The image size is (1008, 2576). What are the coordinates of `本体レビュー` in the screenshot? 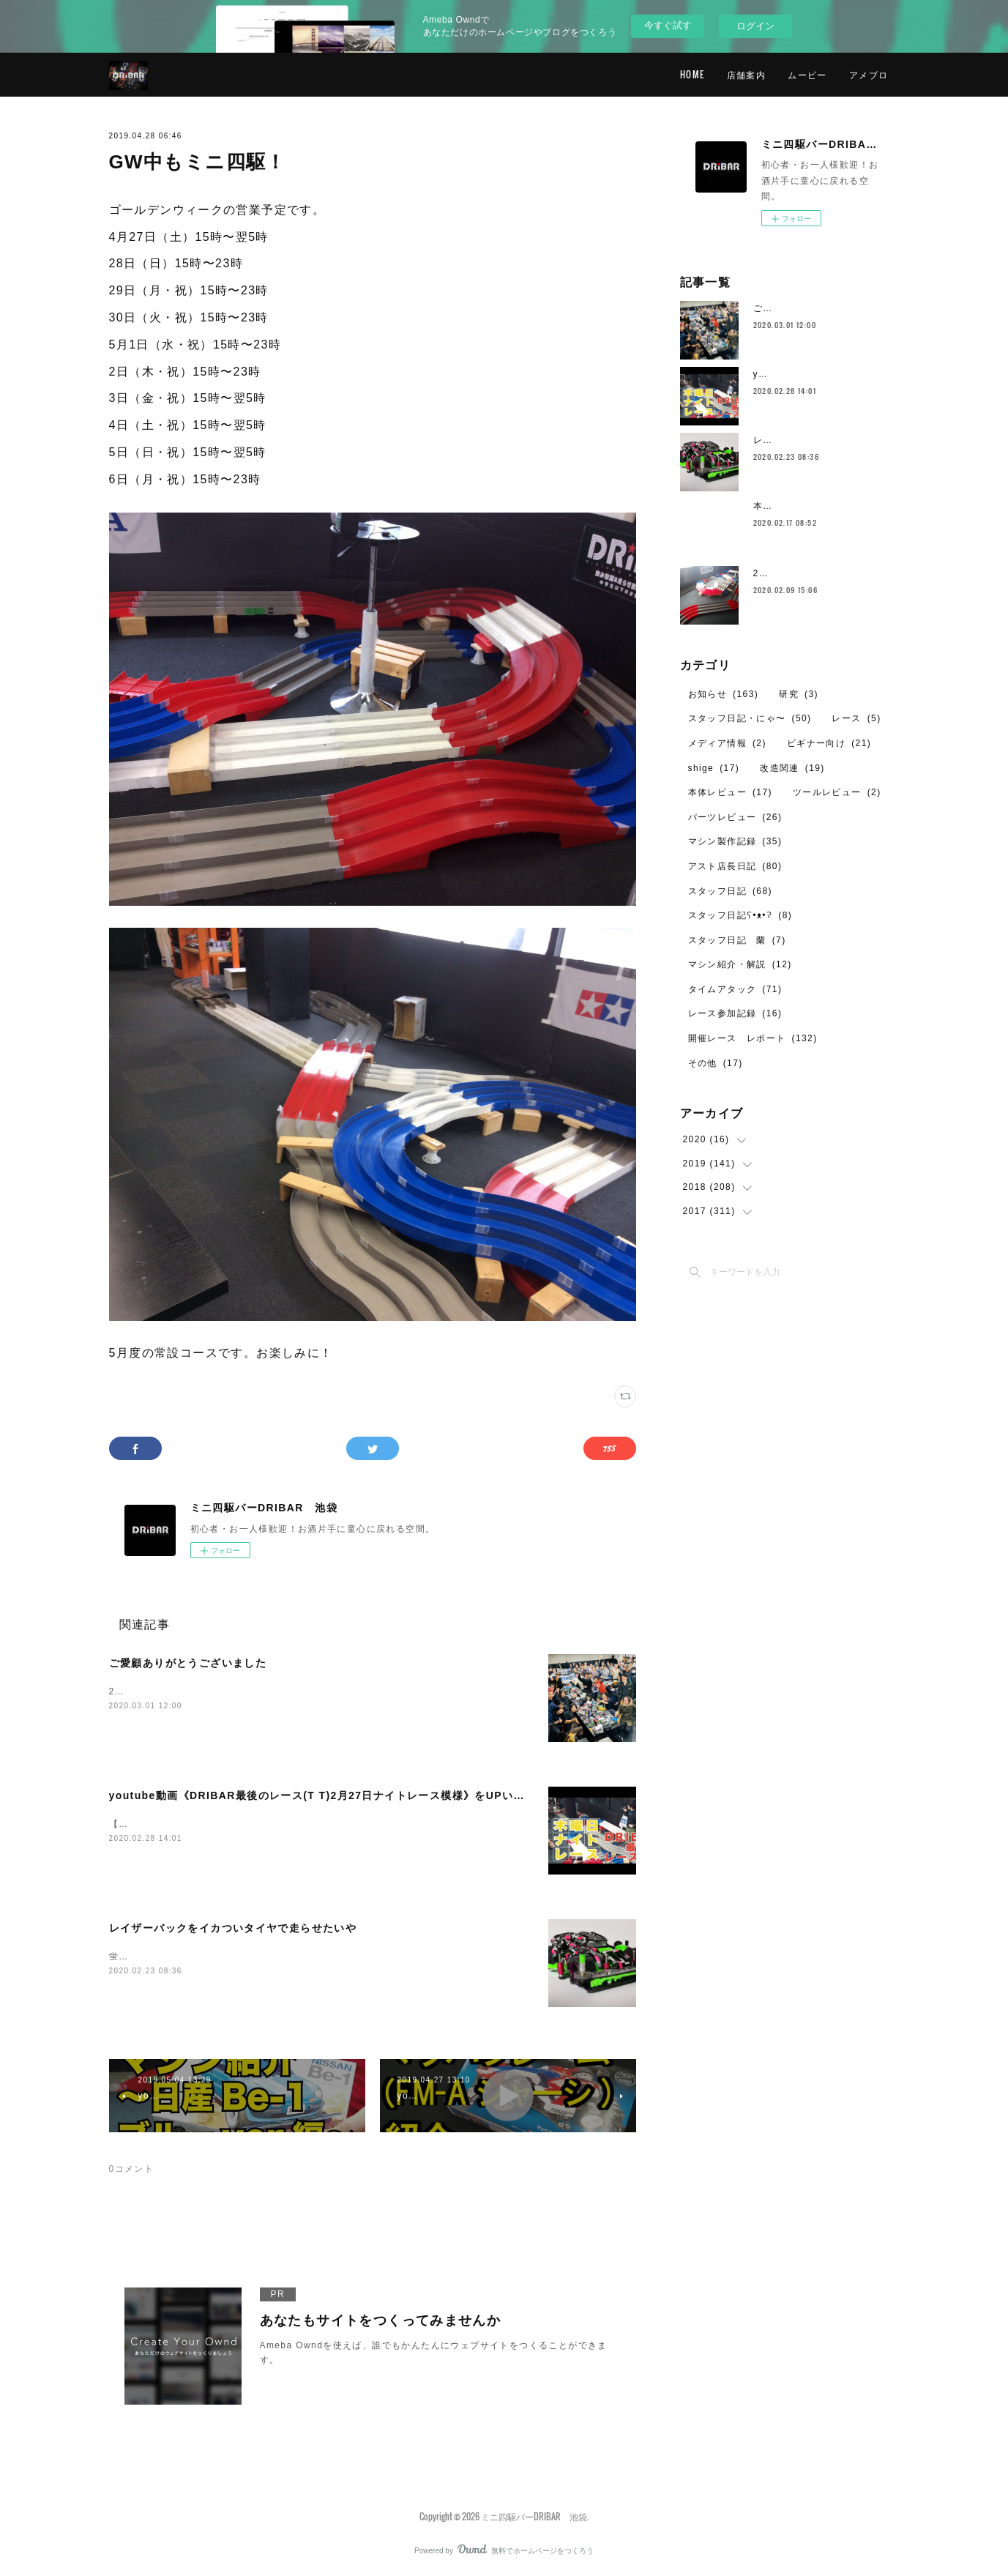 It's located at (730, 792).